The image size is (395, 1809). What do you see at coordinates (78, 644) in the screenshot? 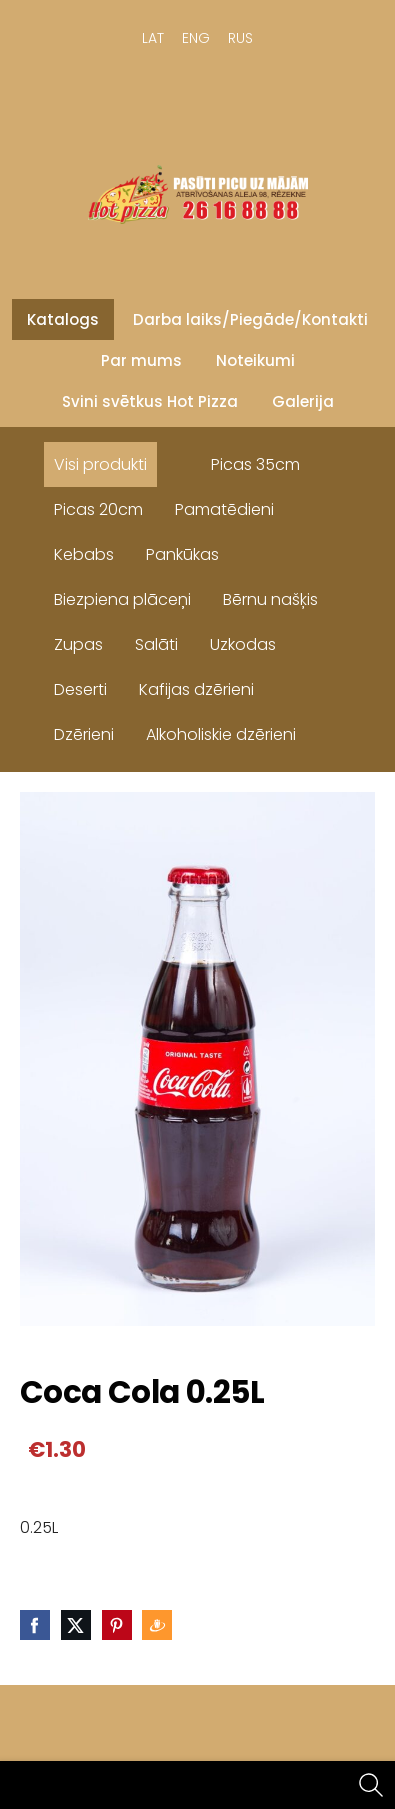
I see `Zupas [menuitem]` at bounding box center [78, 644].